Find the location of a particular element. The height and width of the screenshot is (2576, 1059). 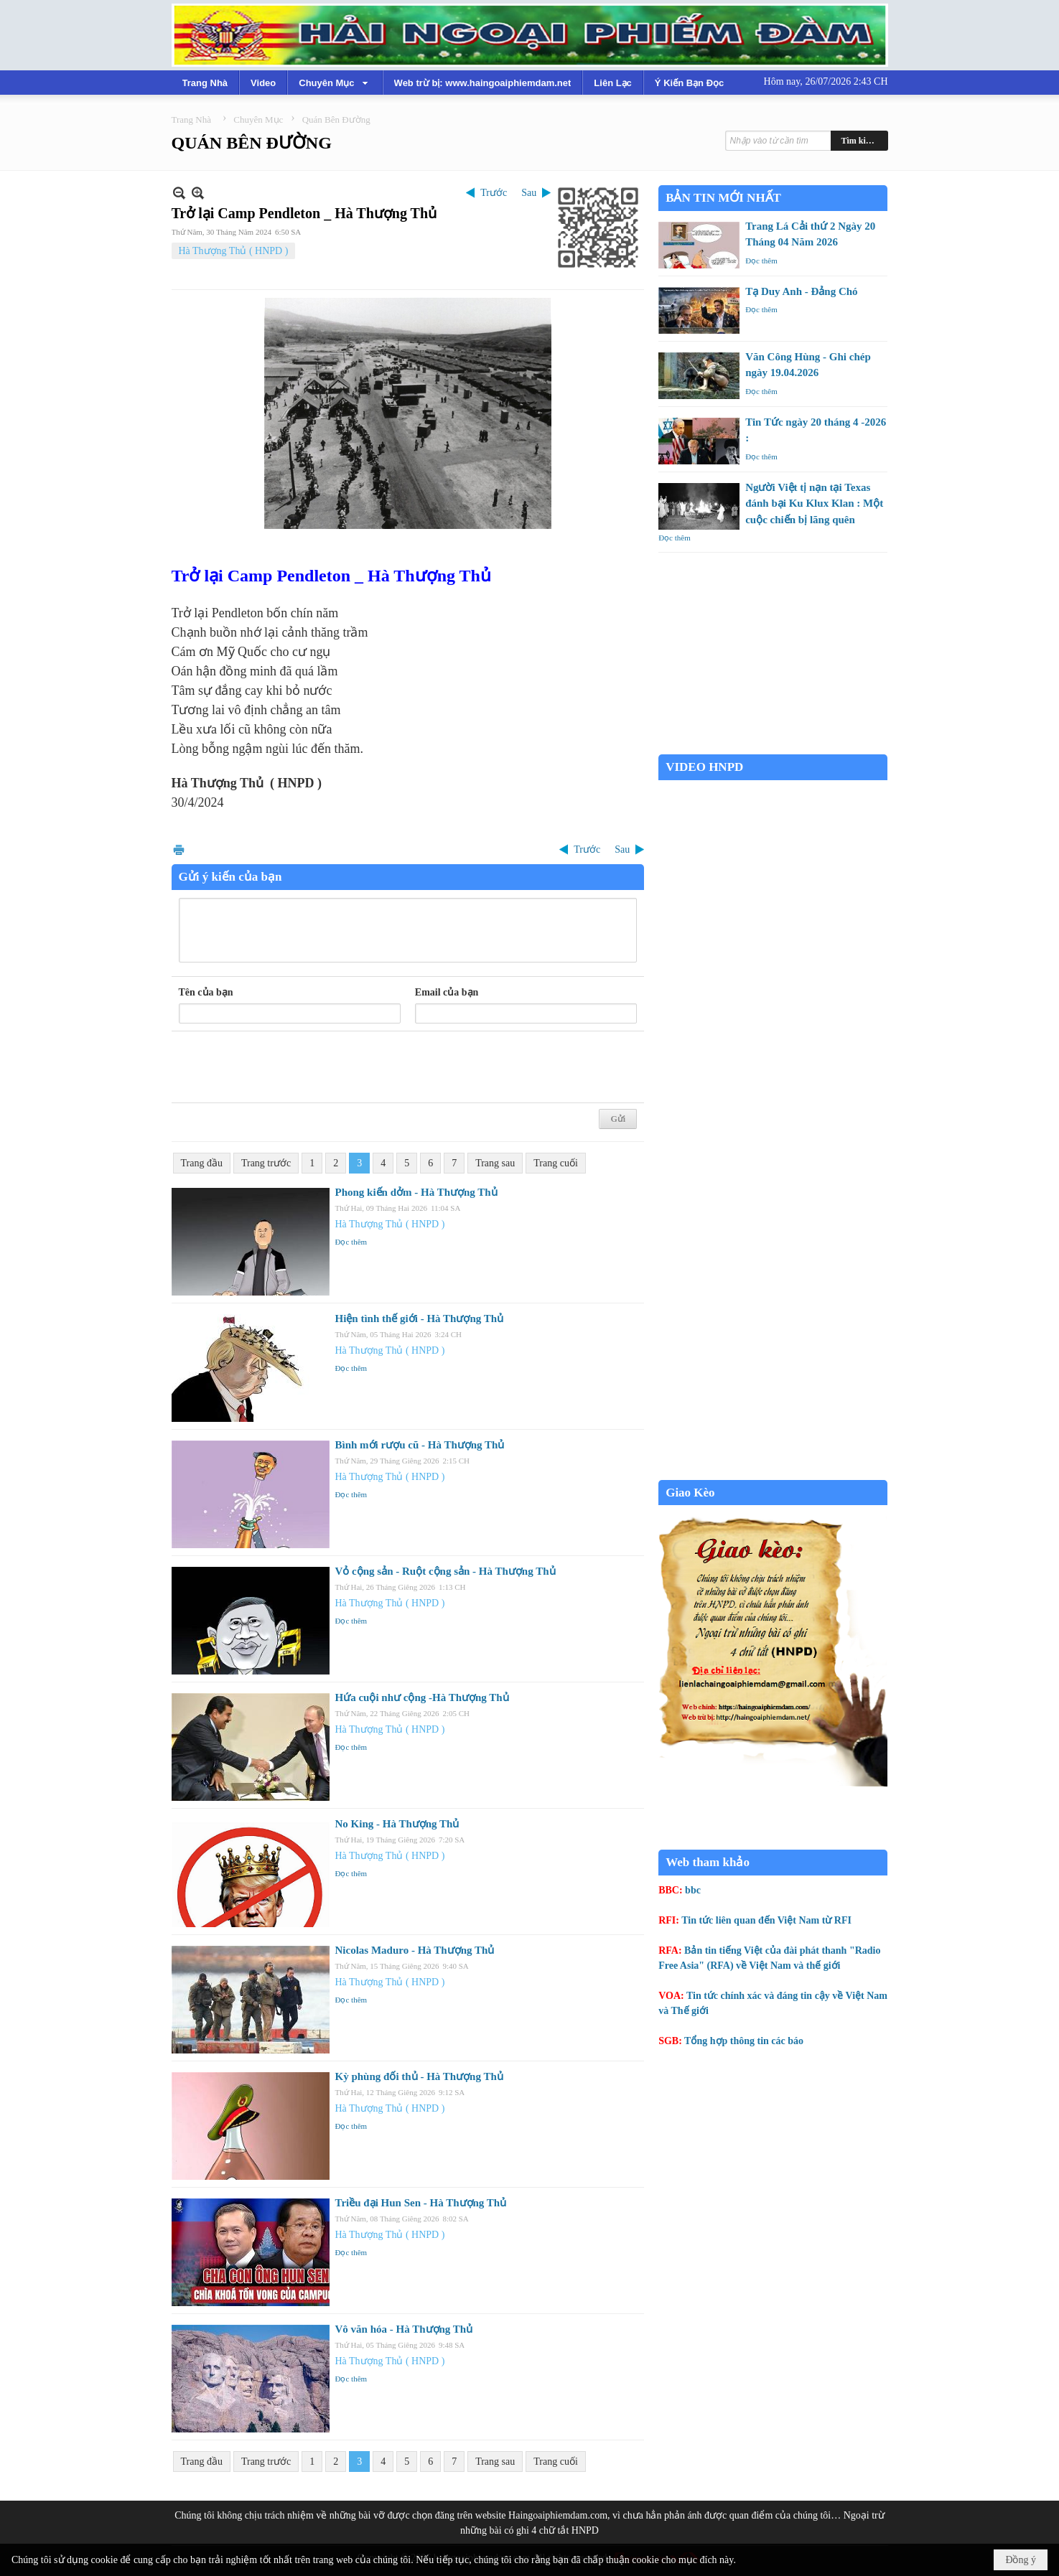

Triều đại Hun Sen - Hà Thượng Thủ is located at coordinates (421, 2203).